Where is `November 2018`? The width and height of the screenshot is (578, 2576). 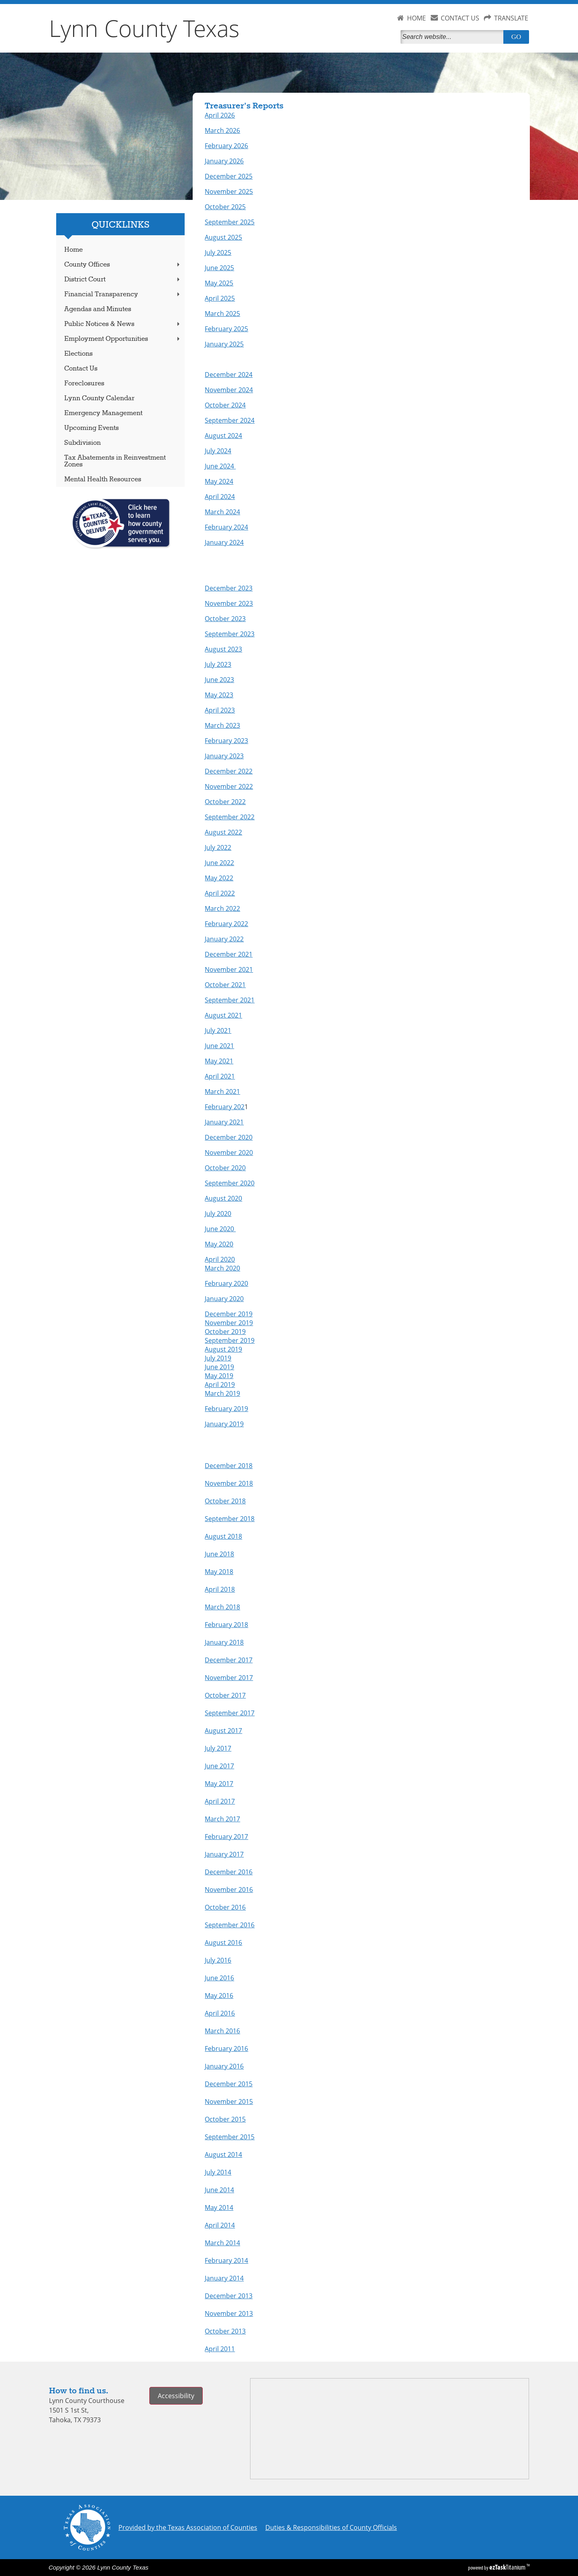
November 2018 is located at coordinates (229, 1483).